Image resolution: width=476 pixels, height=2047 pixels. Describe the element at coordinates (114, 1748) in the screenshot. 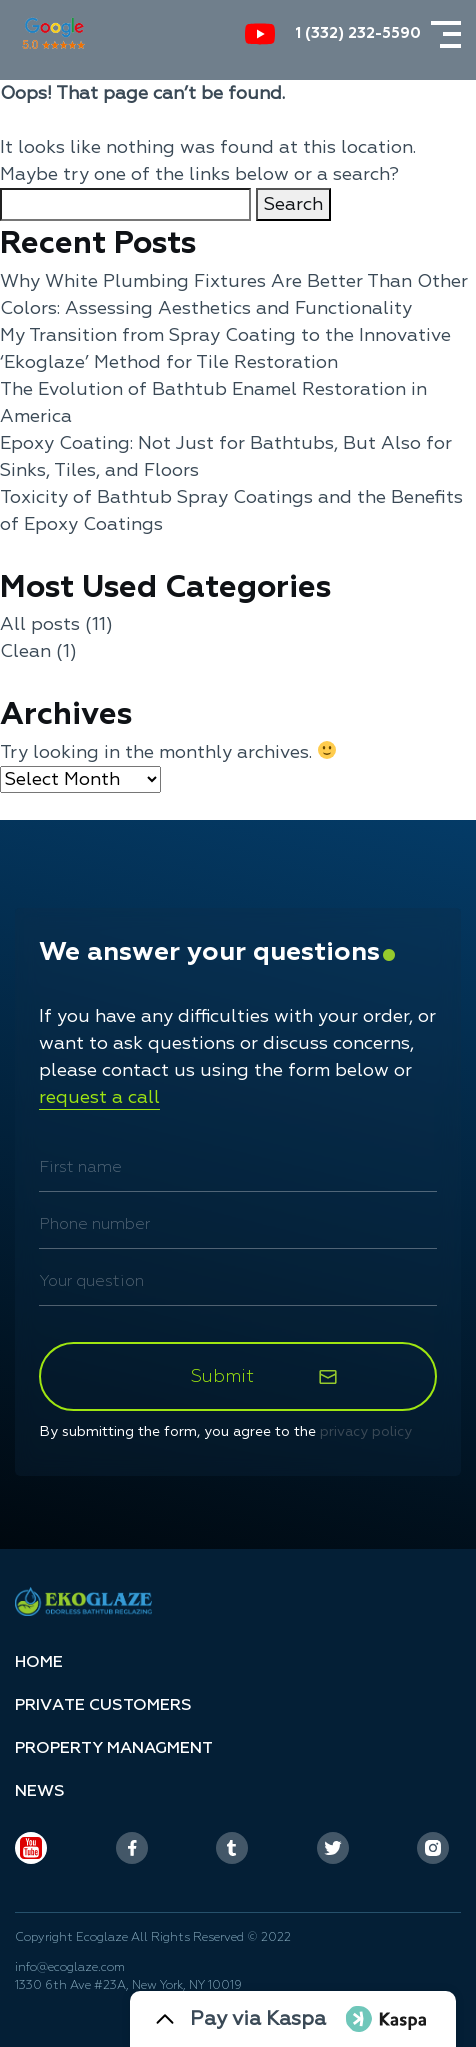

I see `Property managment` at that location.